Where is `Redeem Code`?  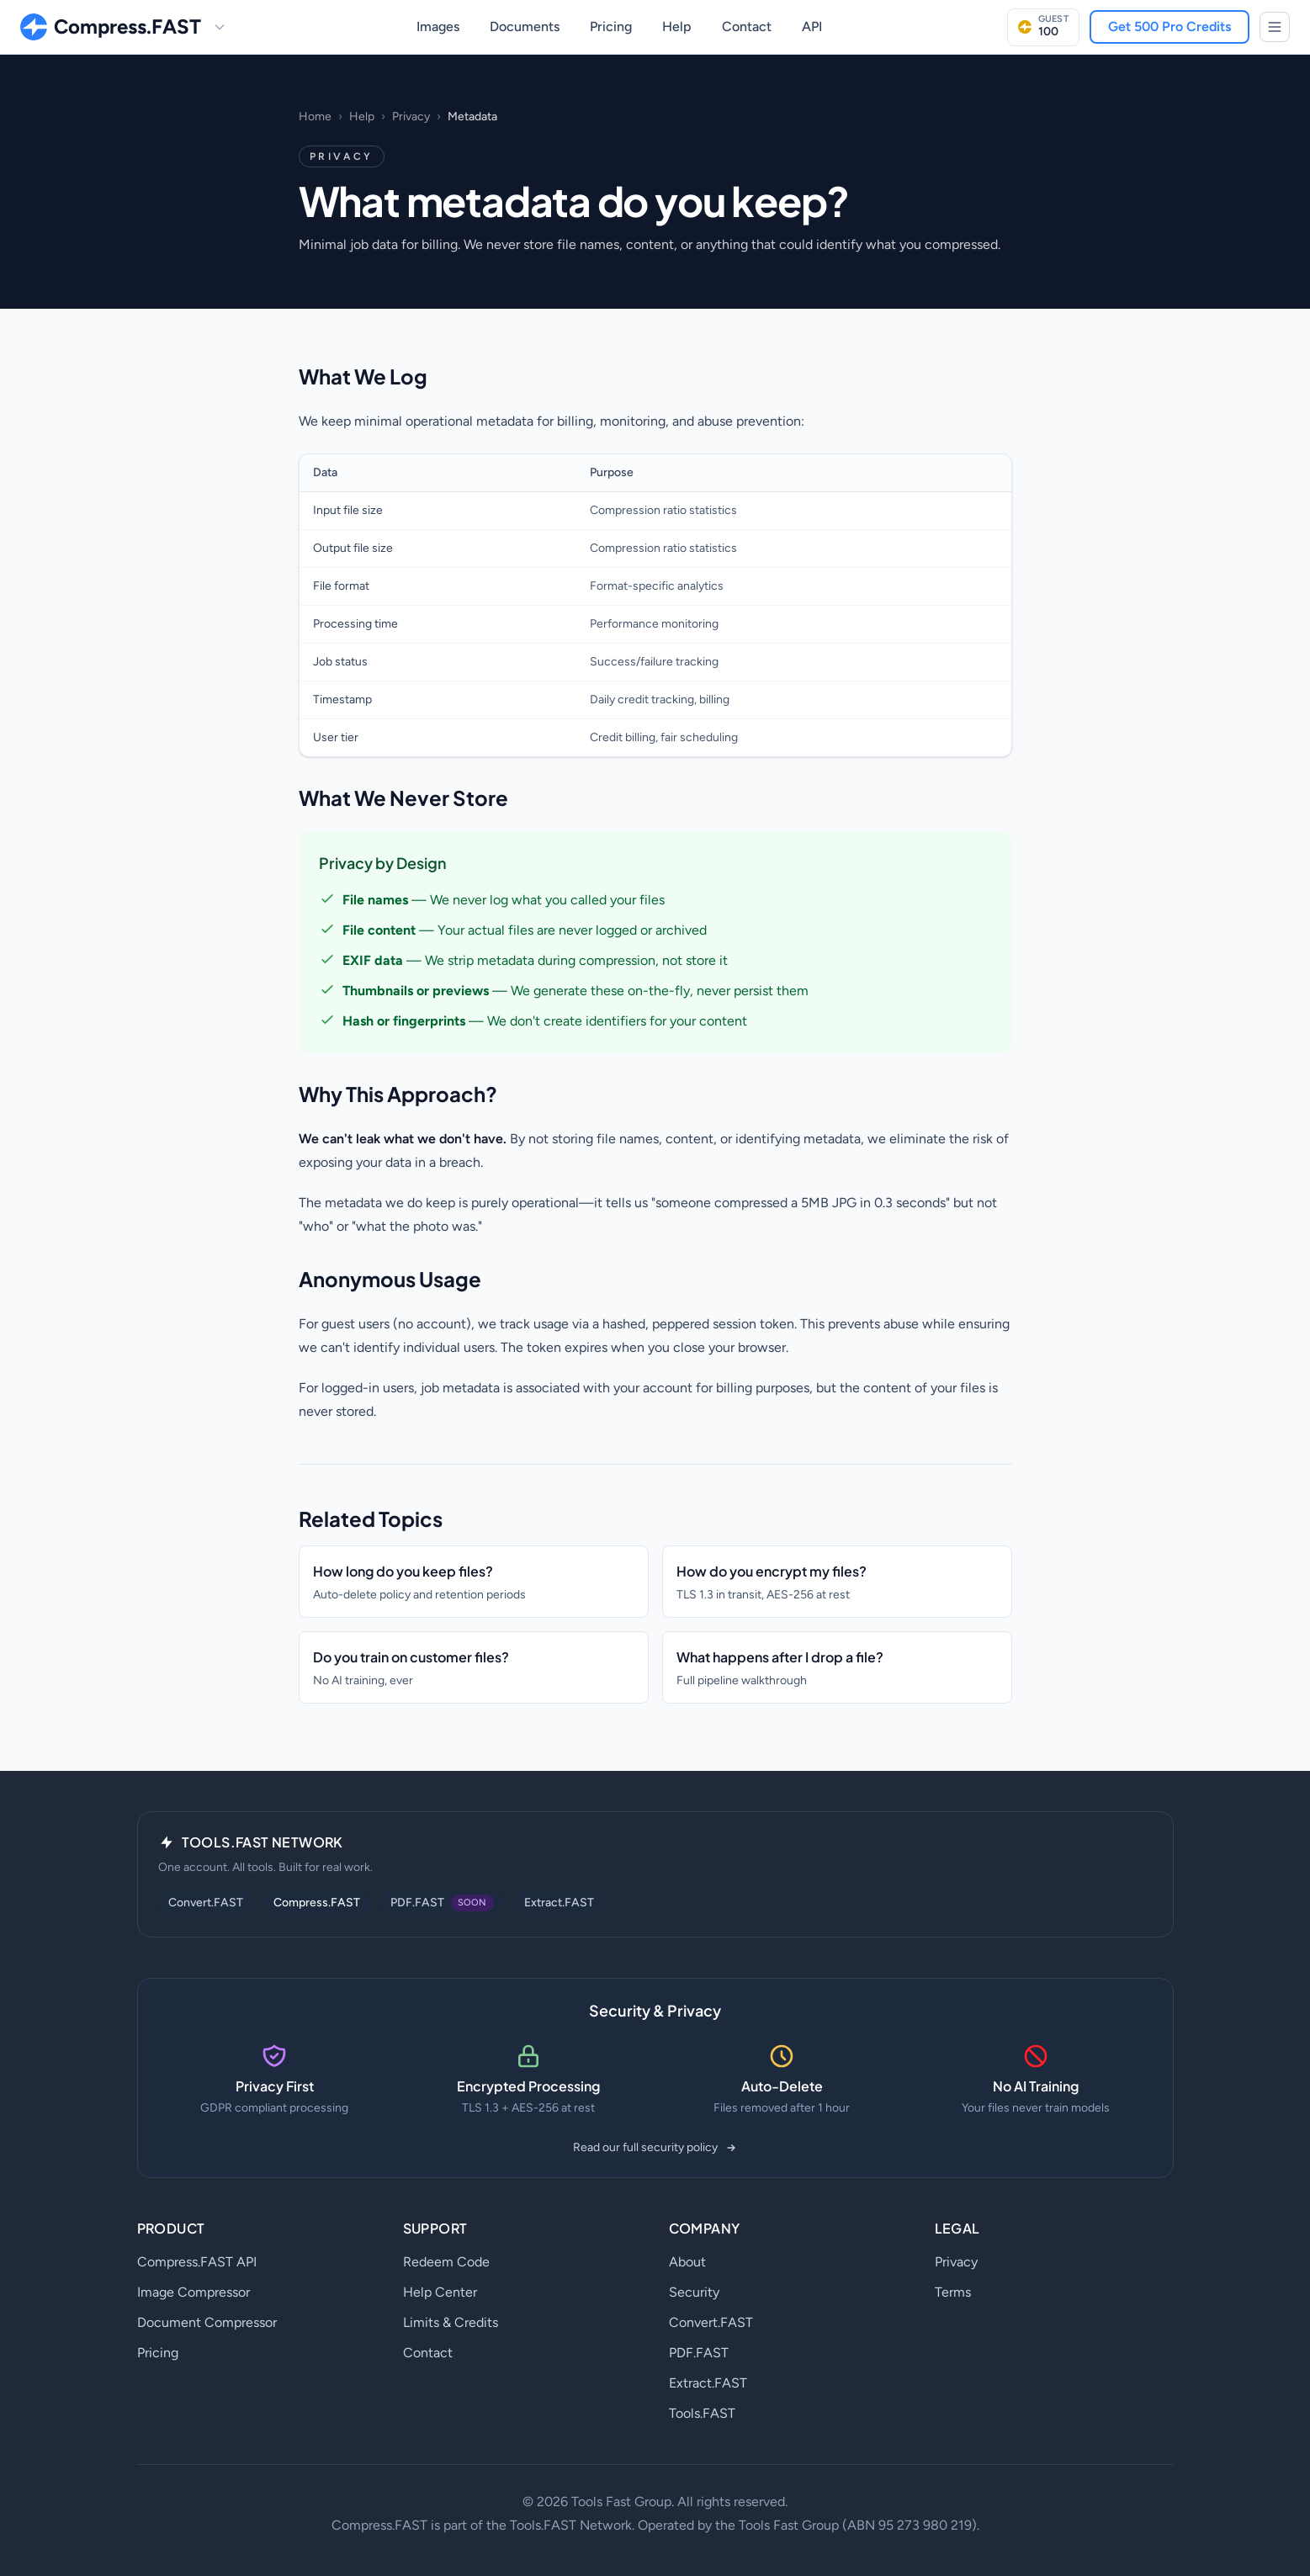 Redeem Code is located at coordinates (446, 2262).